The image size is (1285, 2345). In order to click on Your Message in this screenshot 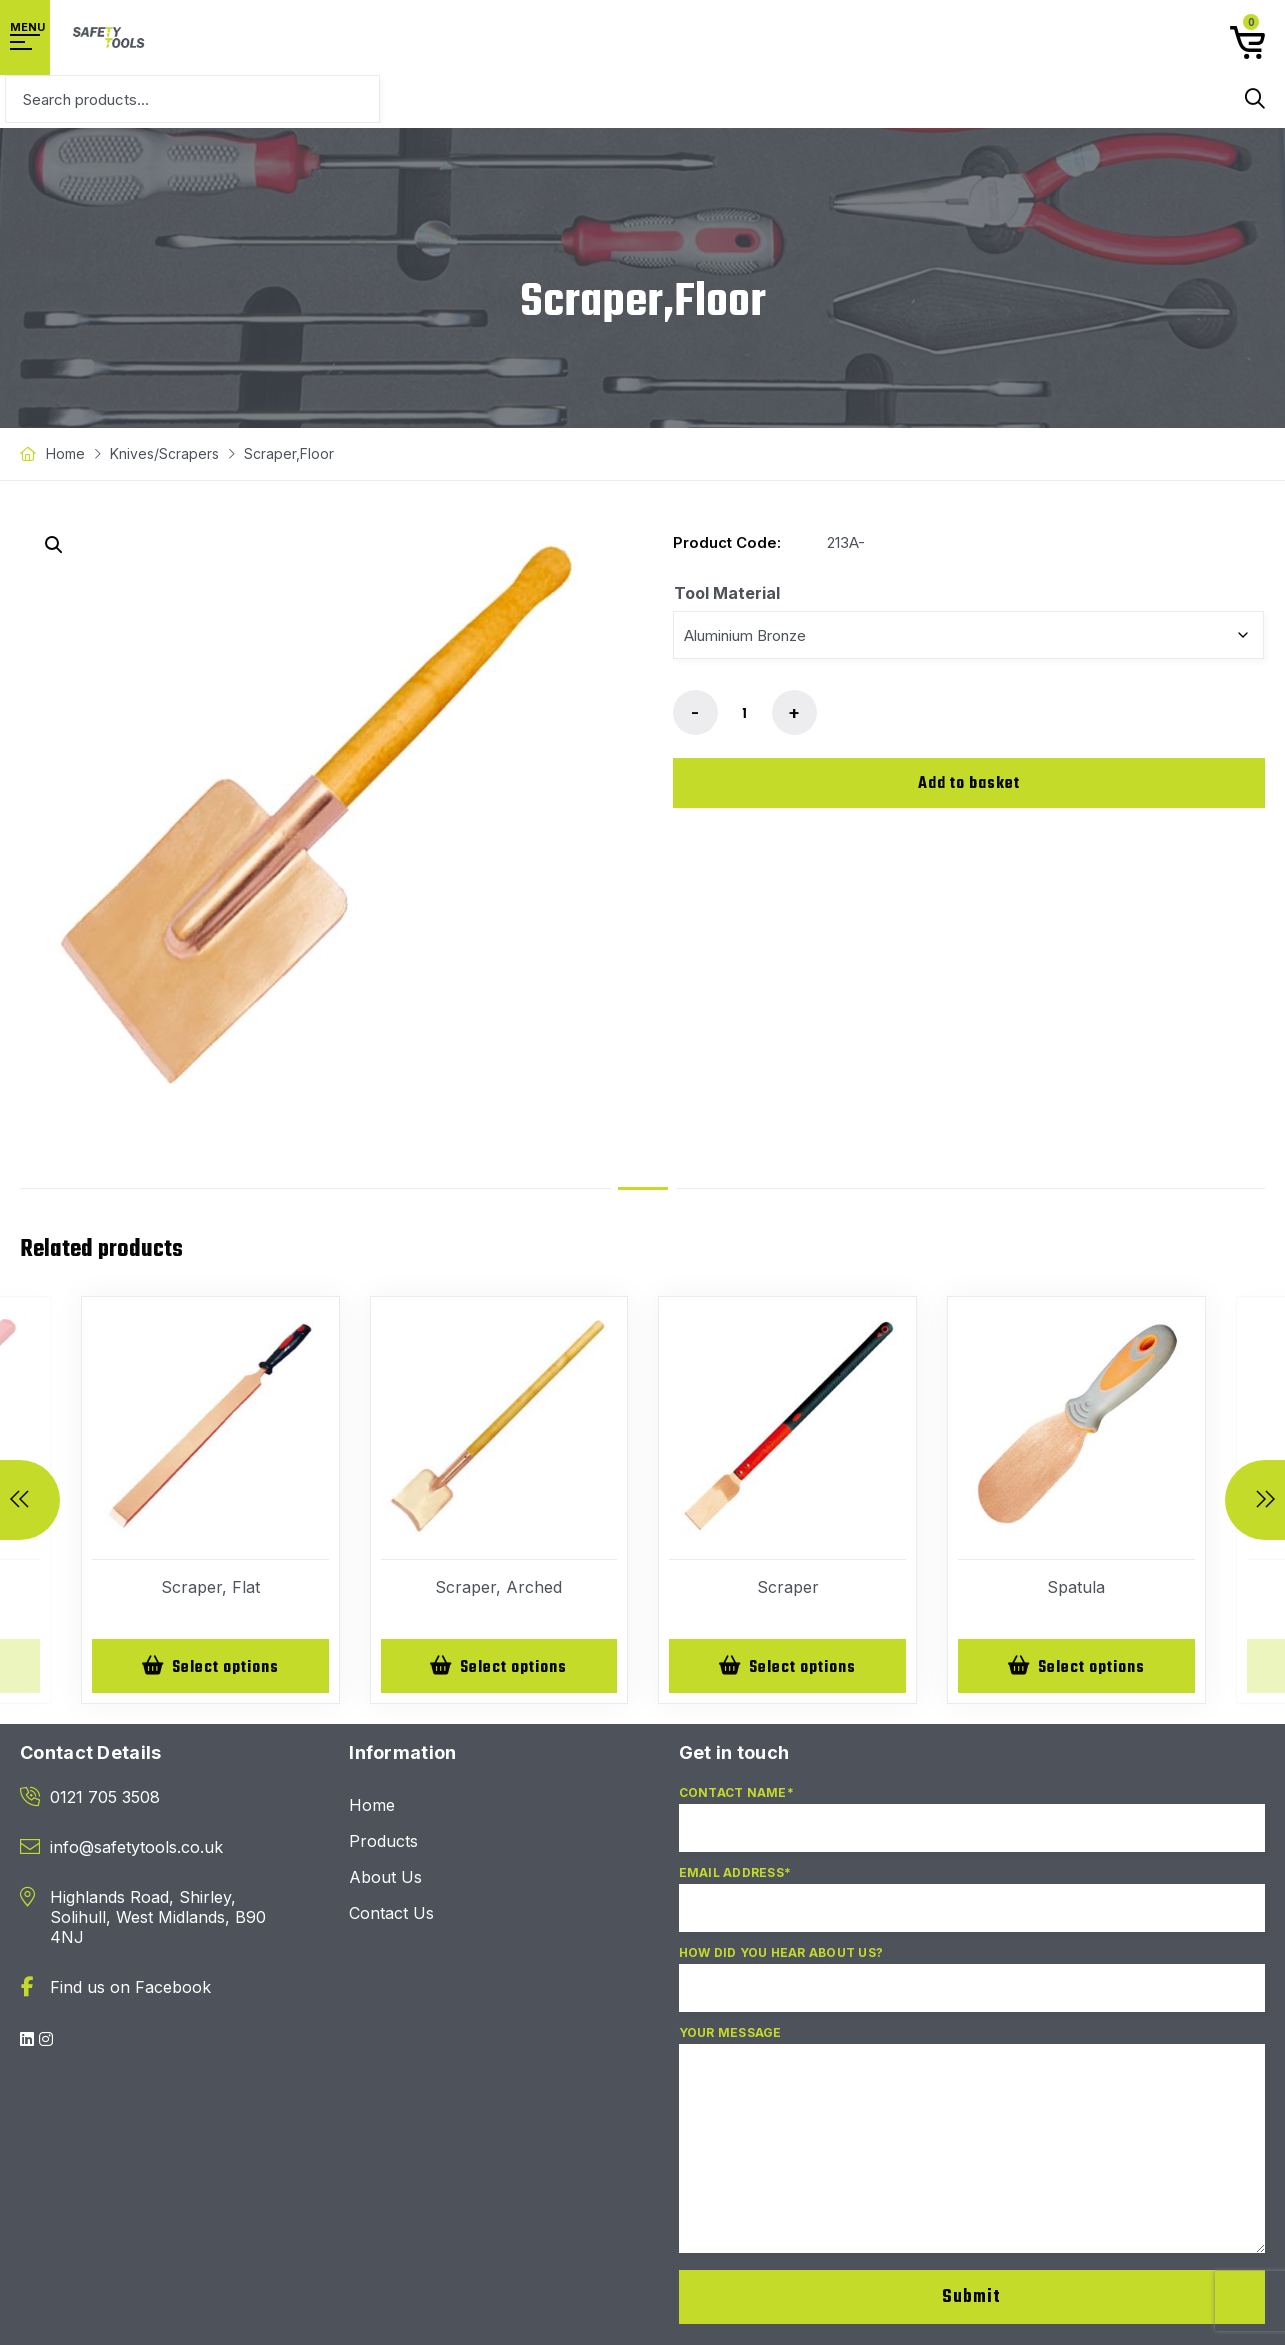, I will do `click(972, 2150)`.